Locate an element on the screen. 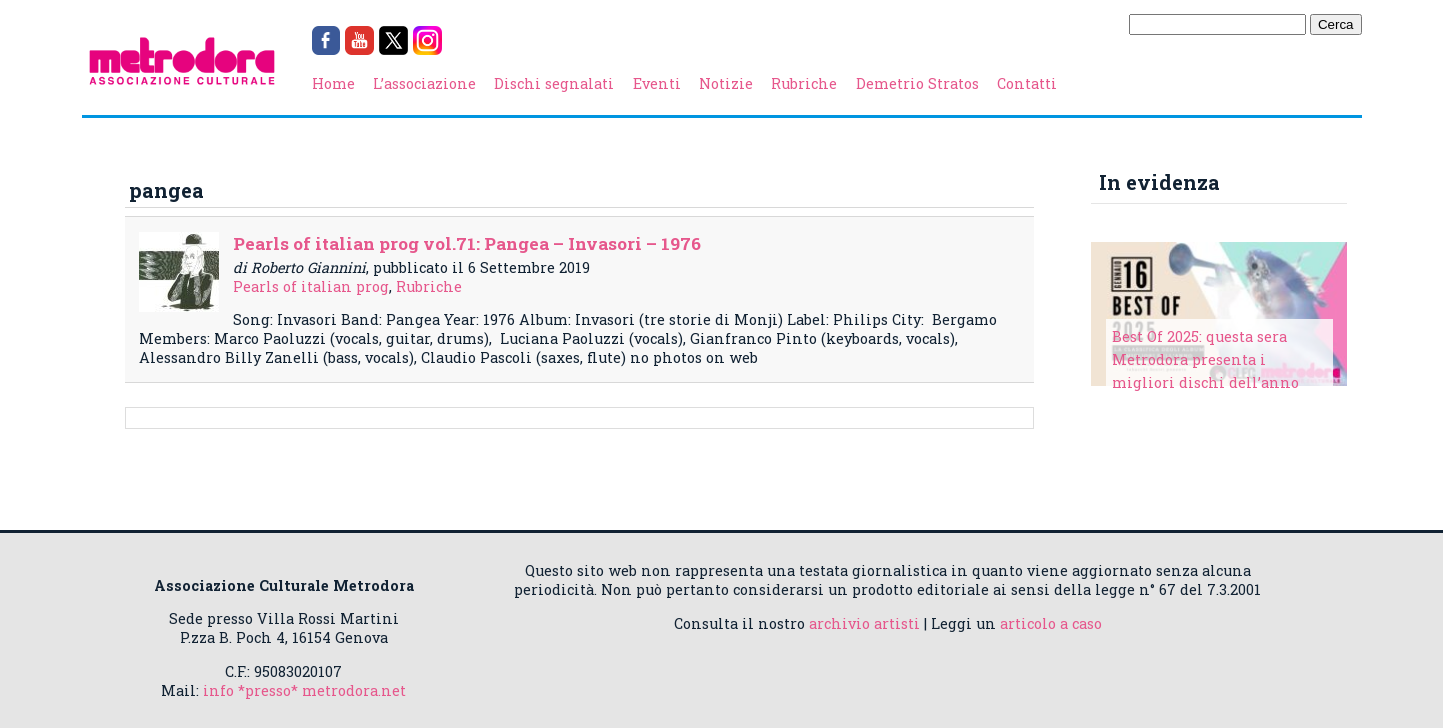 The width and height of the screenshot is (1443, 728). articolo a caso is located at coordinates (1051, 623).